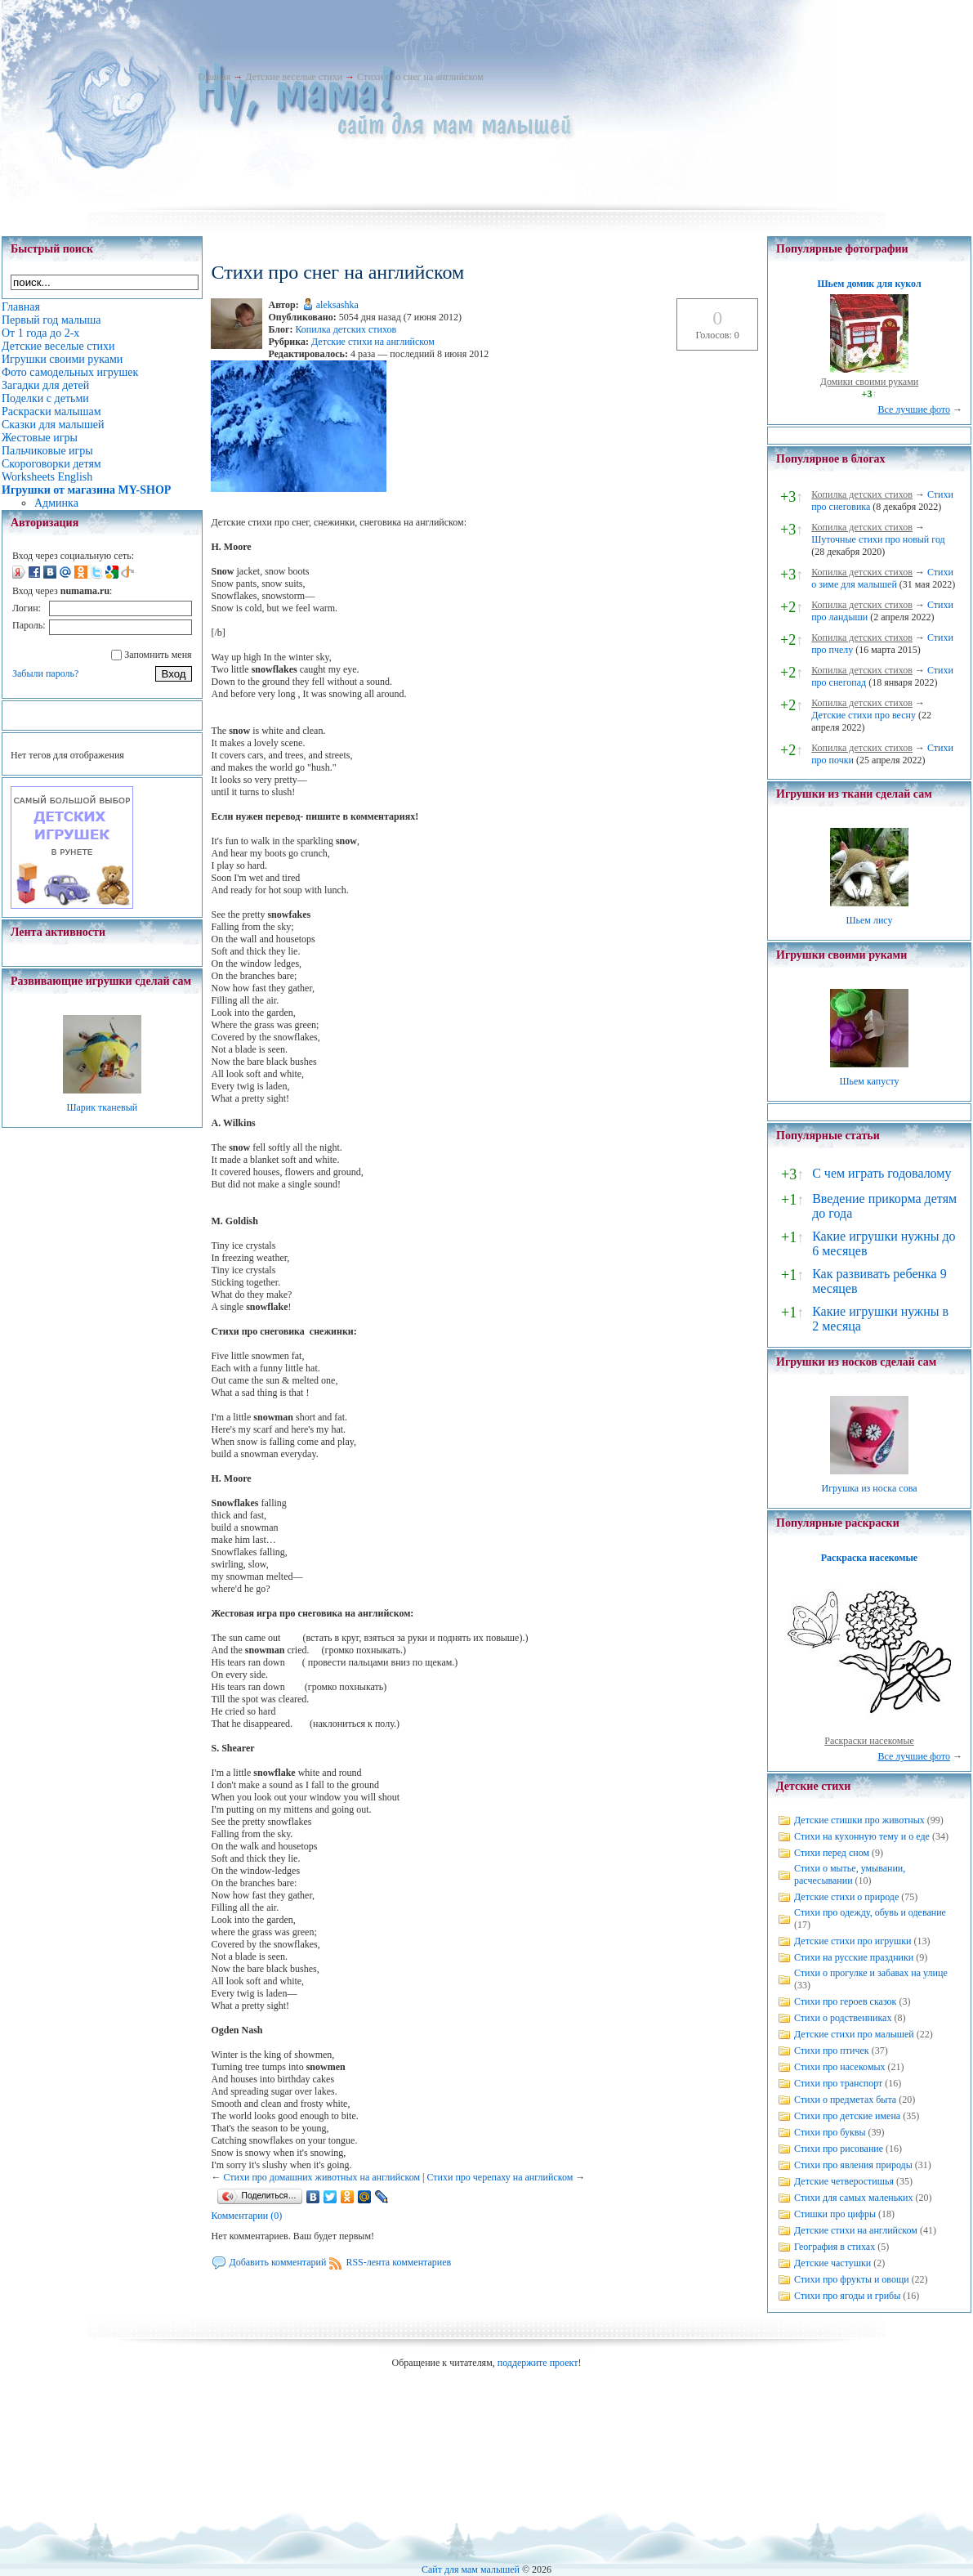 The image size is (973, 2576). Describe the element at coordinates (869, 1557) in the screenshot. I see `Раскраска насекомые` at that location.